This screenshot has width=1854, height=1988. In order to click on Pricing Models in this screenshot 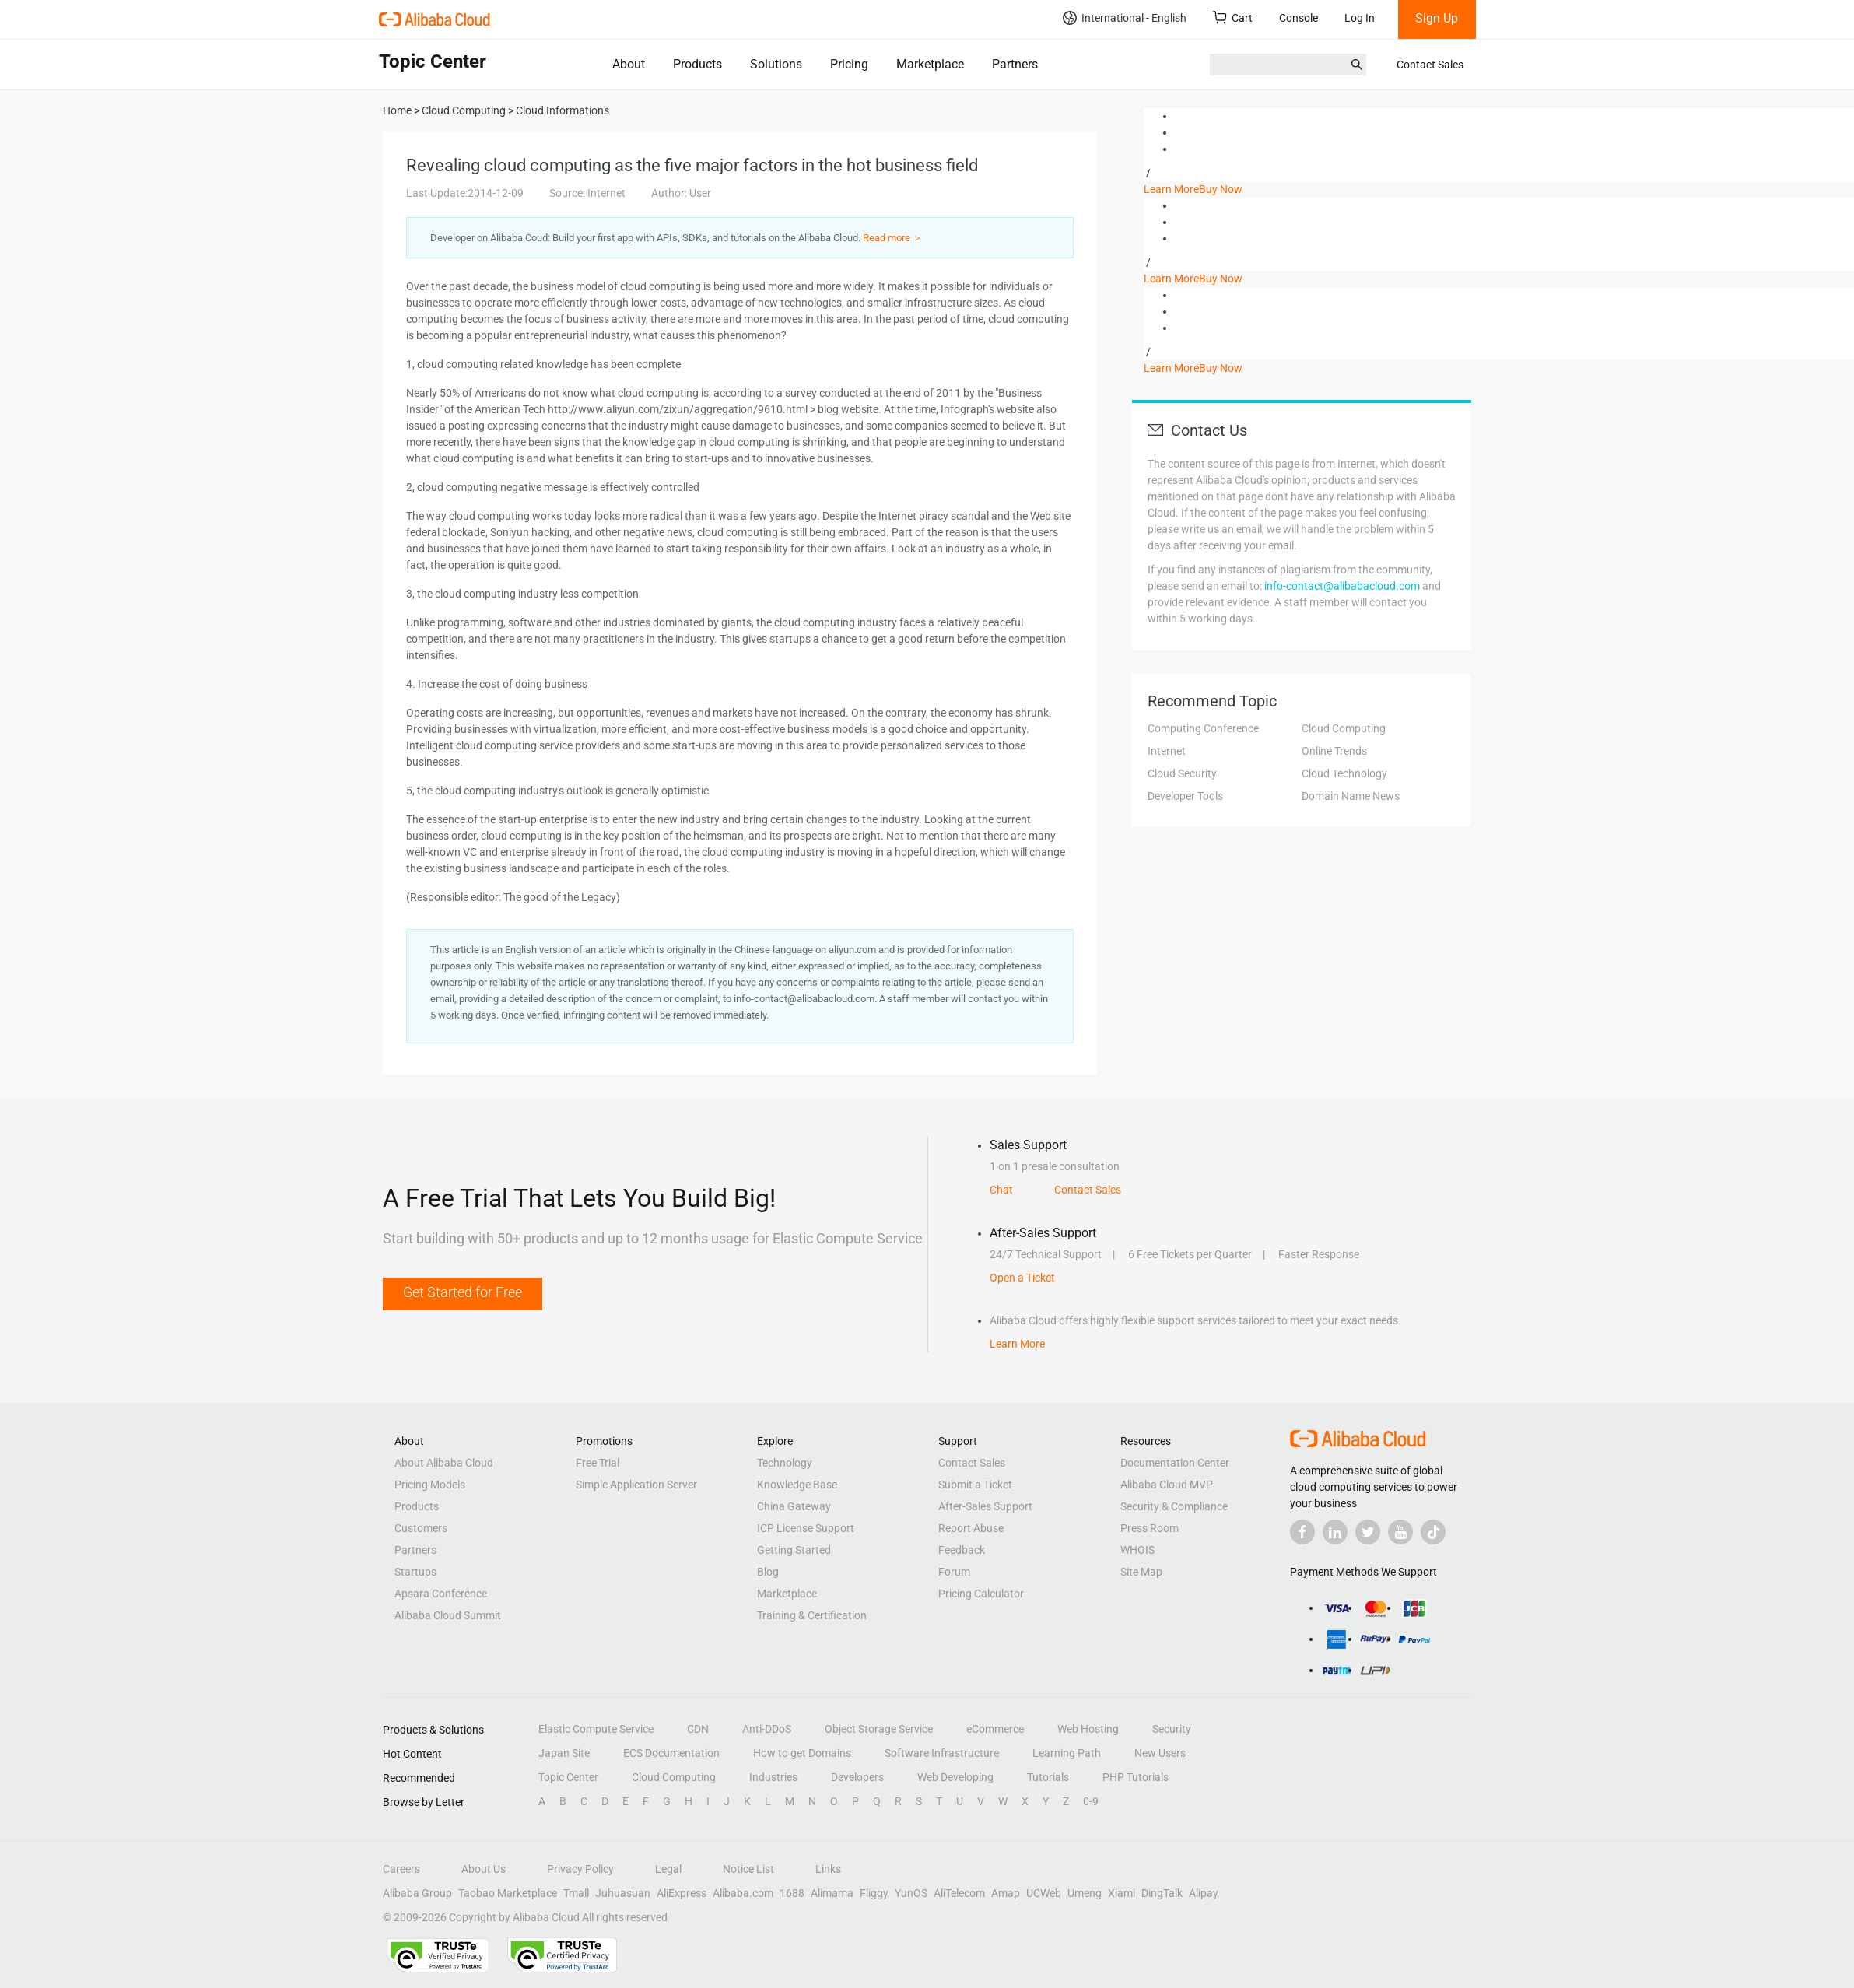, I will do `click(429, 1484)`.